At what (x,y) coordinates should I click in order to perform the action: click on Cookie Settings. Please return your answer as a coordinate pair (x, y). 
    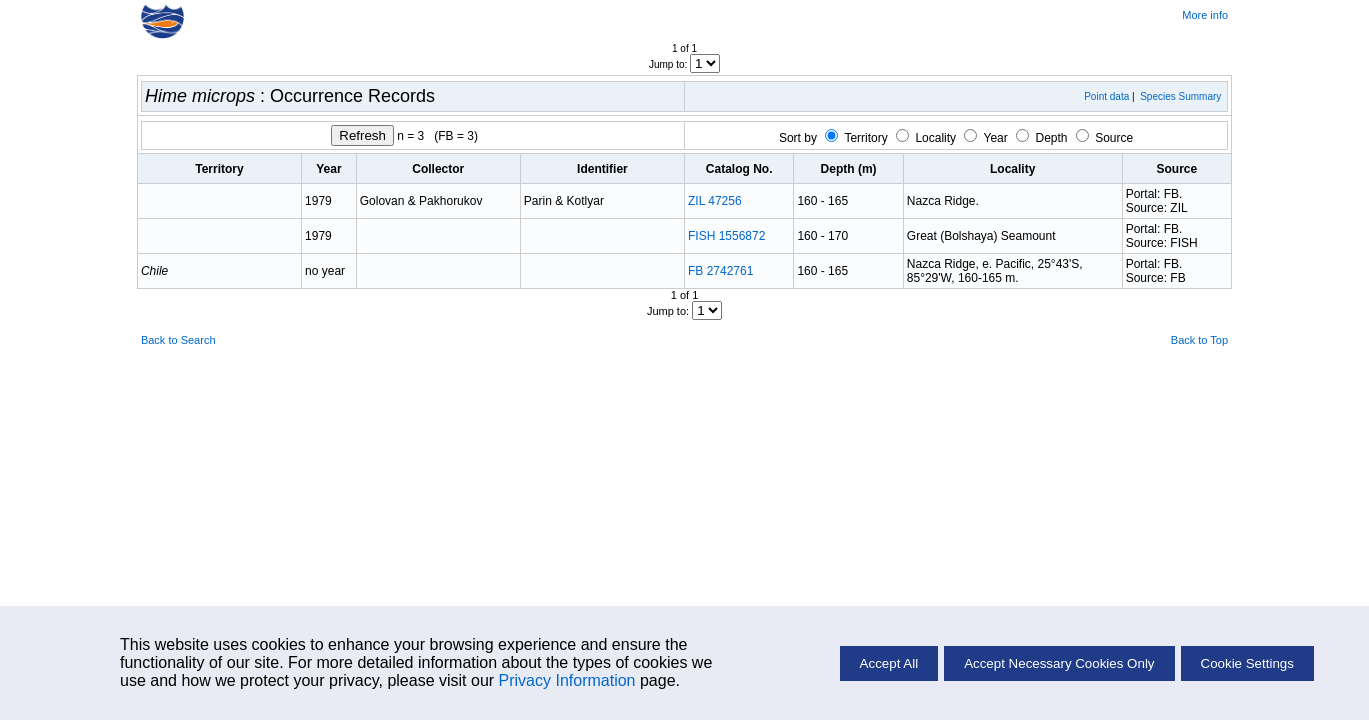
    Looking at the image, I should click on (1247, 663).